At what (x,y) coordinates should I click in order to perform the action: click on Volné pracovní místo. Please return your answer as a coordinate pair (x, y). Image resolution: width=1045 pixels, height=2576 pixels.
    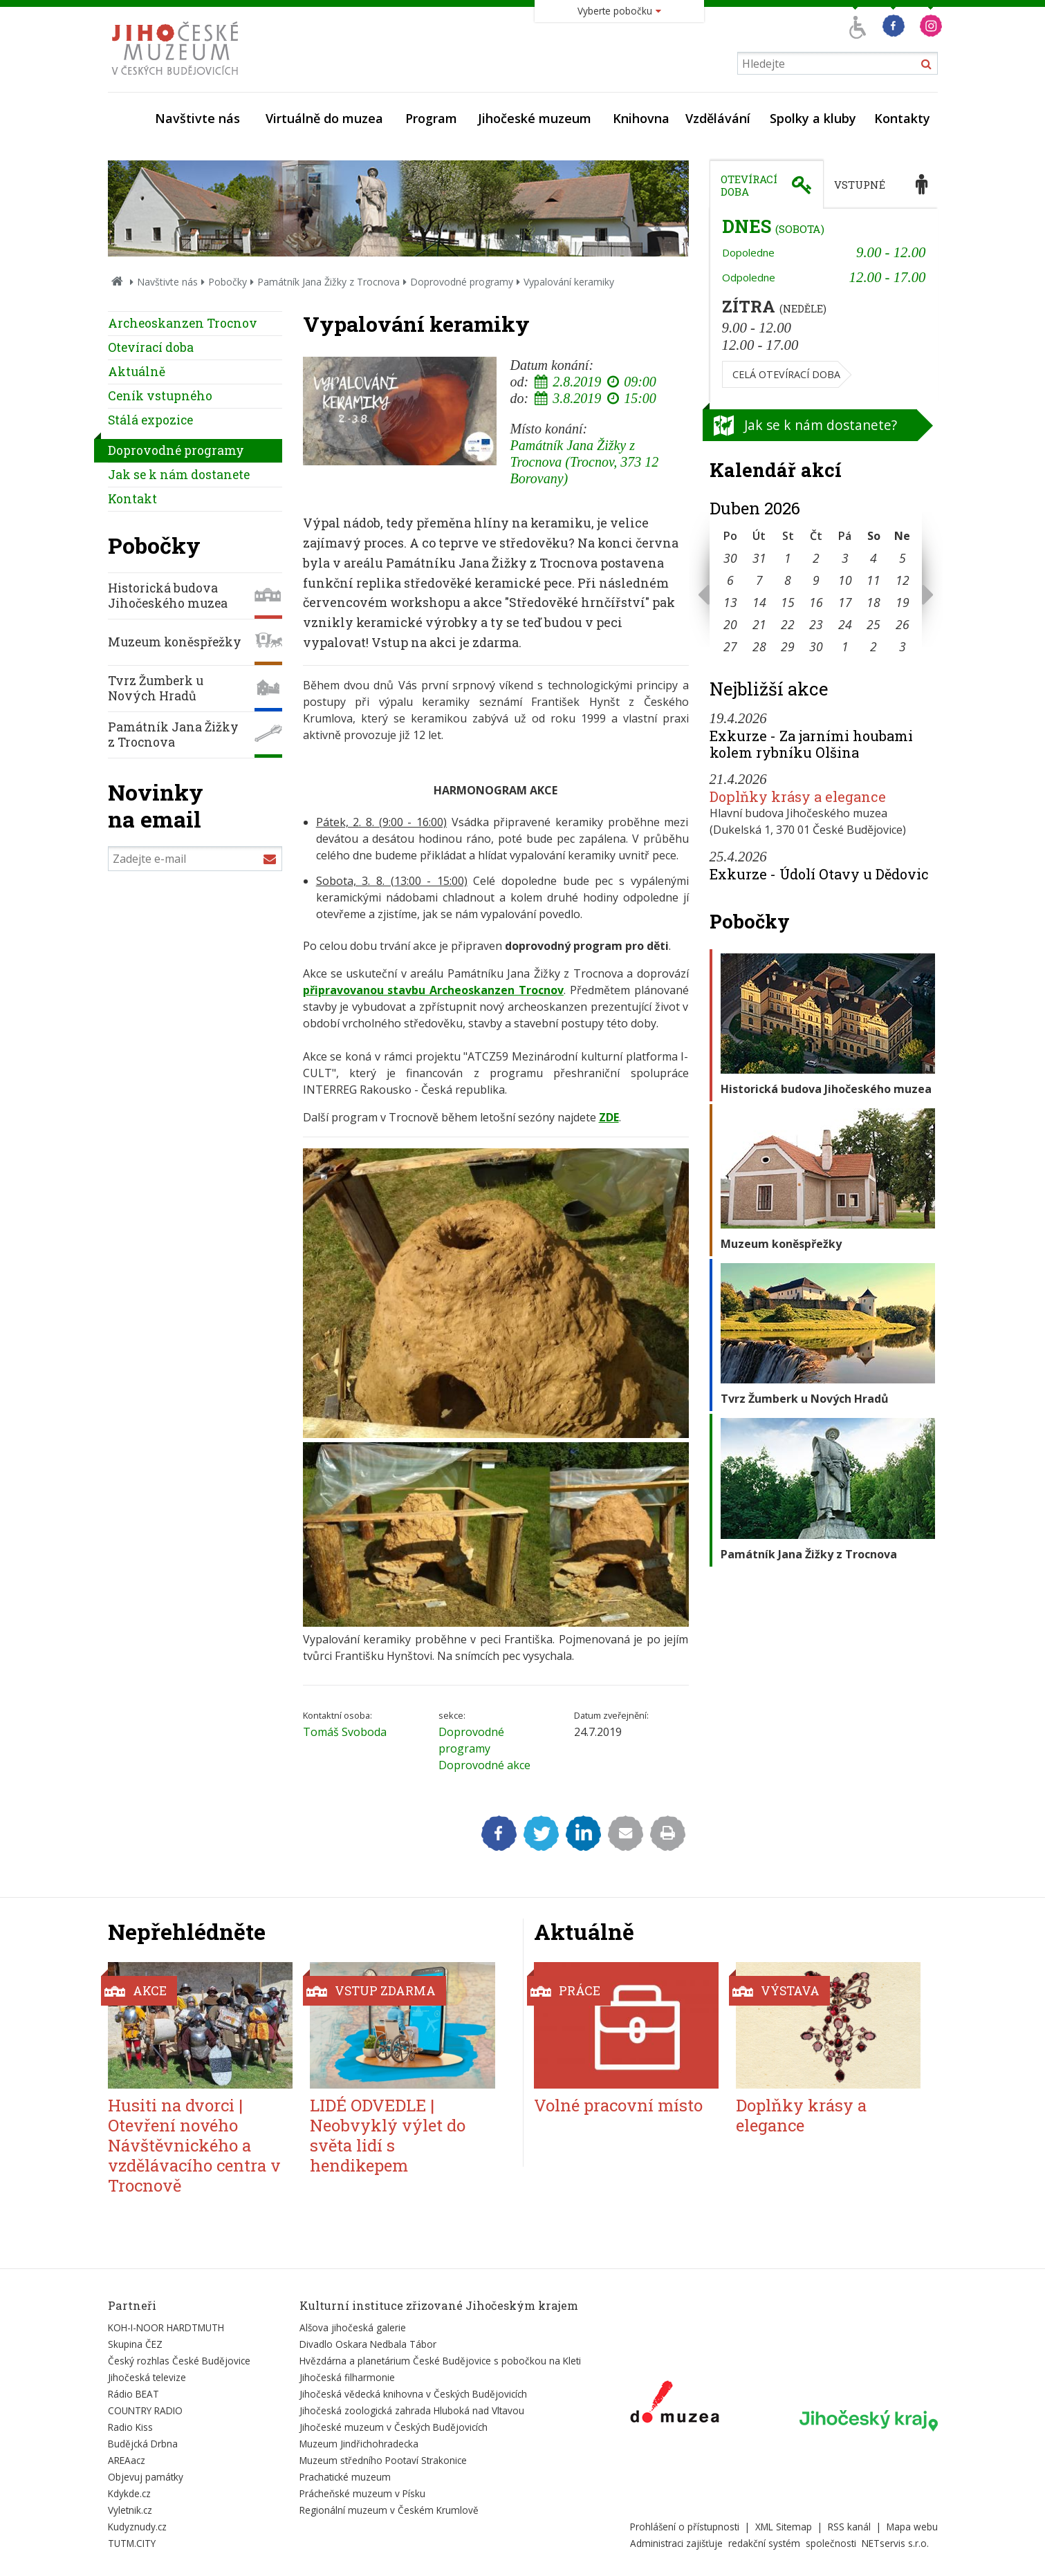
    Looking at the image, I should click on (618, 2105).